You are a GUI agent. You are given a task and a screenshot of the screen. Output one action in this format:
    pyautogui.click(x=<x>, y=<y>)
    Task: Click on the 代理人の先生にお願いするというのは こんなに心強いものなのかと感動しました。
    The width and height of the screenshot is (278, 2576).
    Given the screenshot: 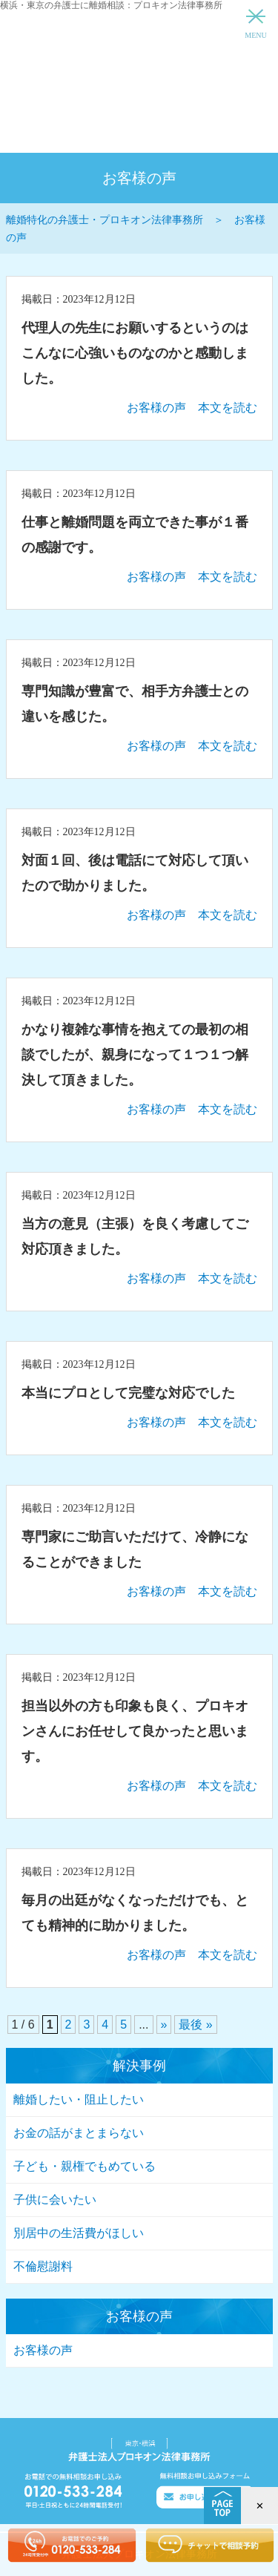 What is the action you would take?
    pyautogui.click(x=141, y=353)
    